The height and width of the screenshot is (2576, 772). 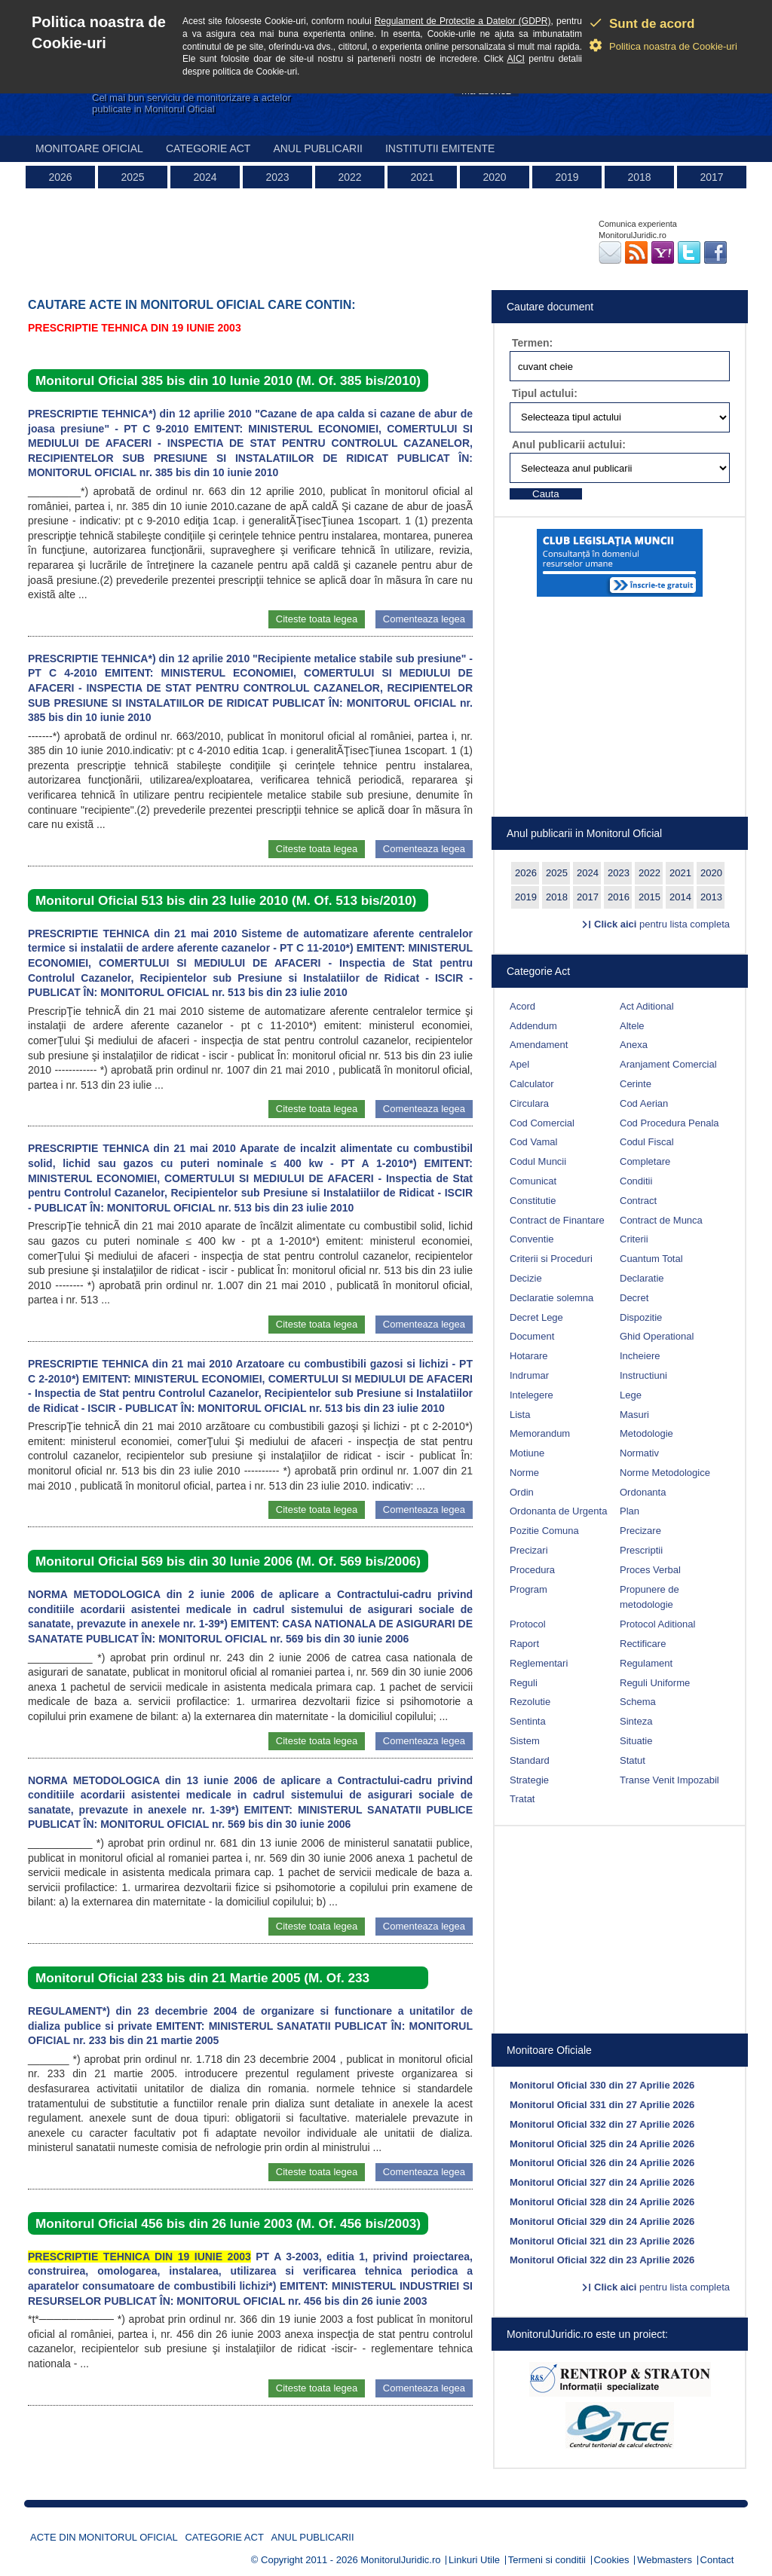 I want to click on Sentinta, so click(x=528, y=1721).